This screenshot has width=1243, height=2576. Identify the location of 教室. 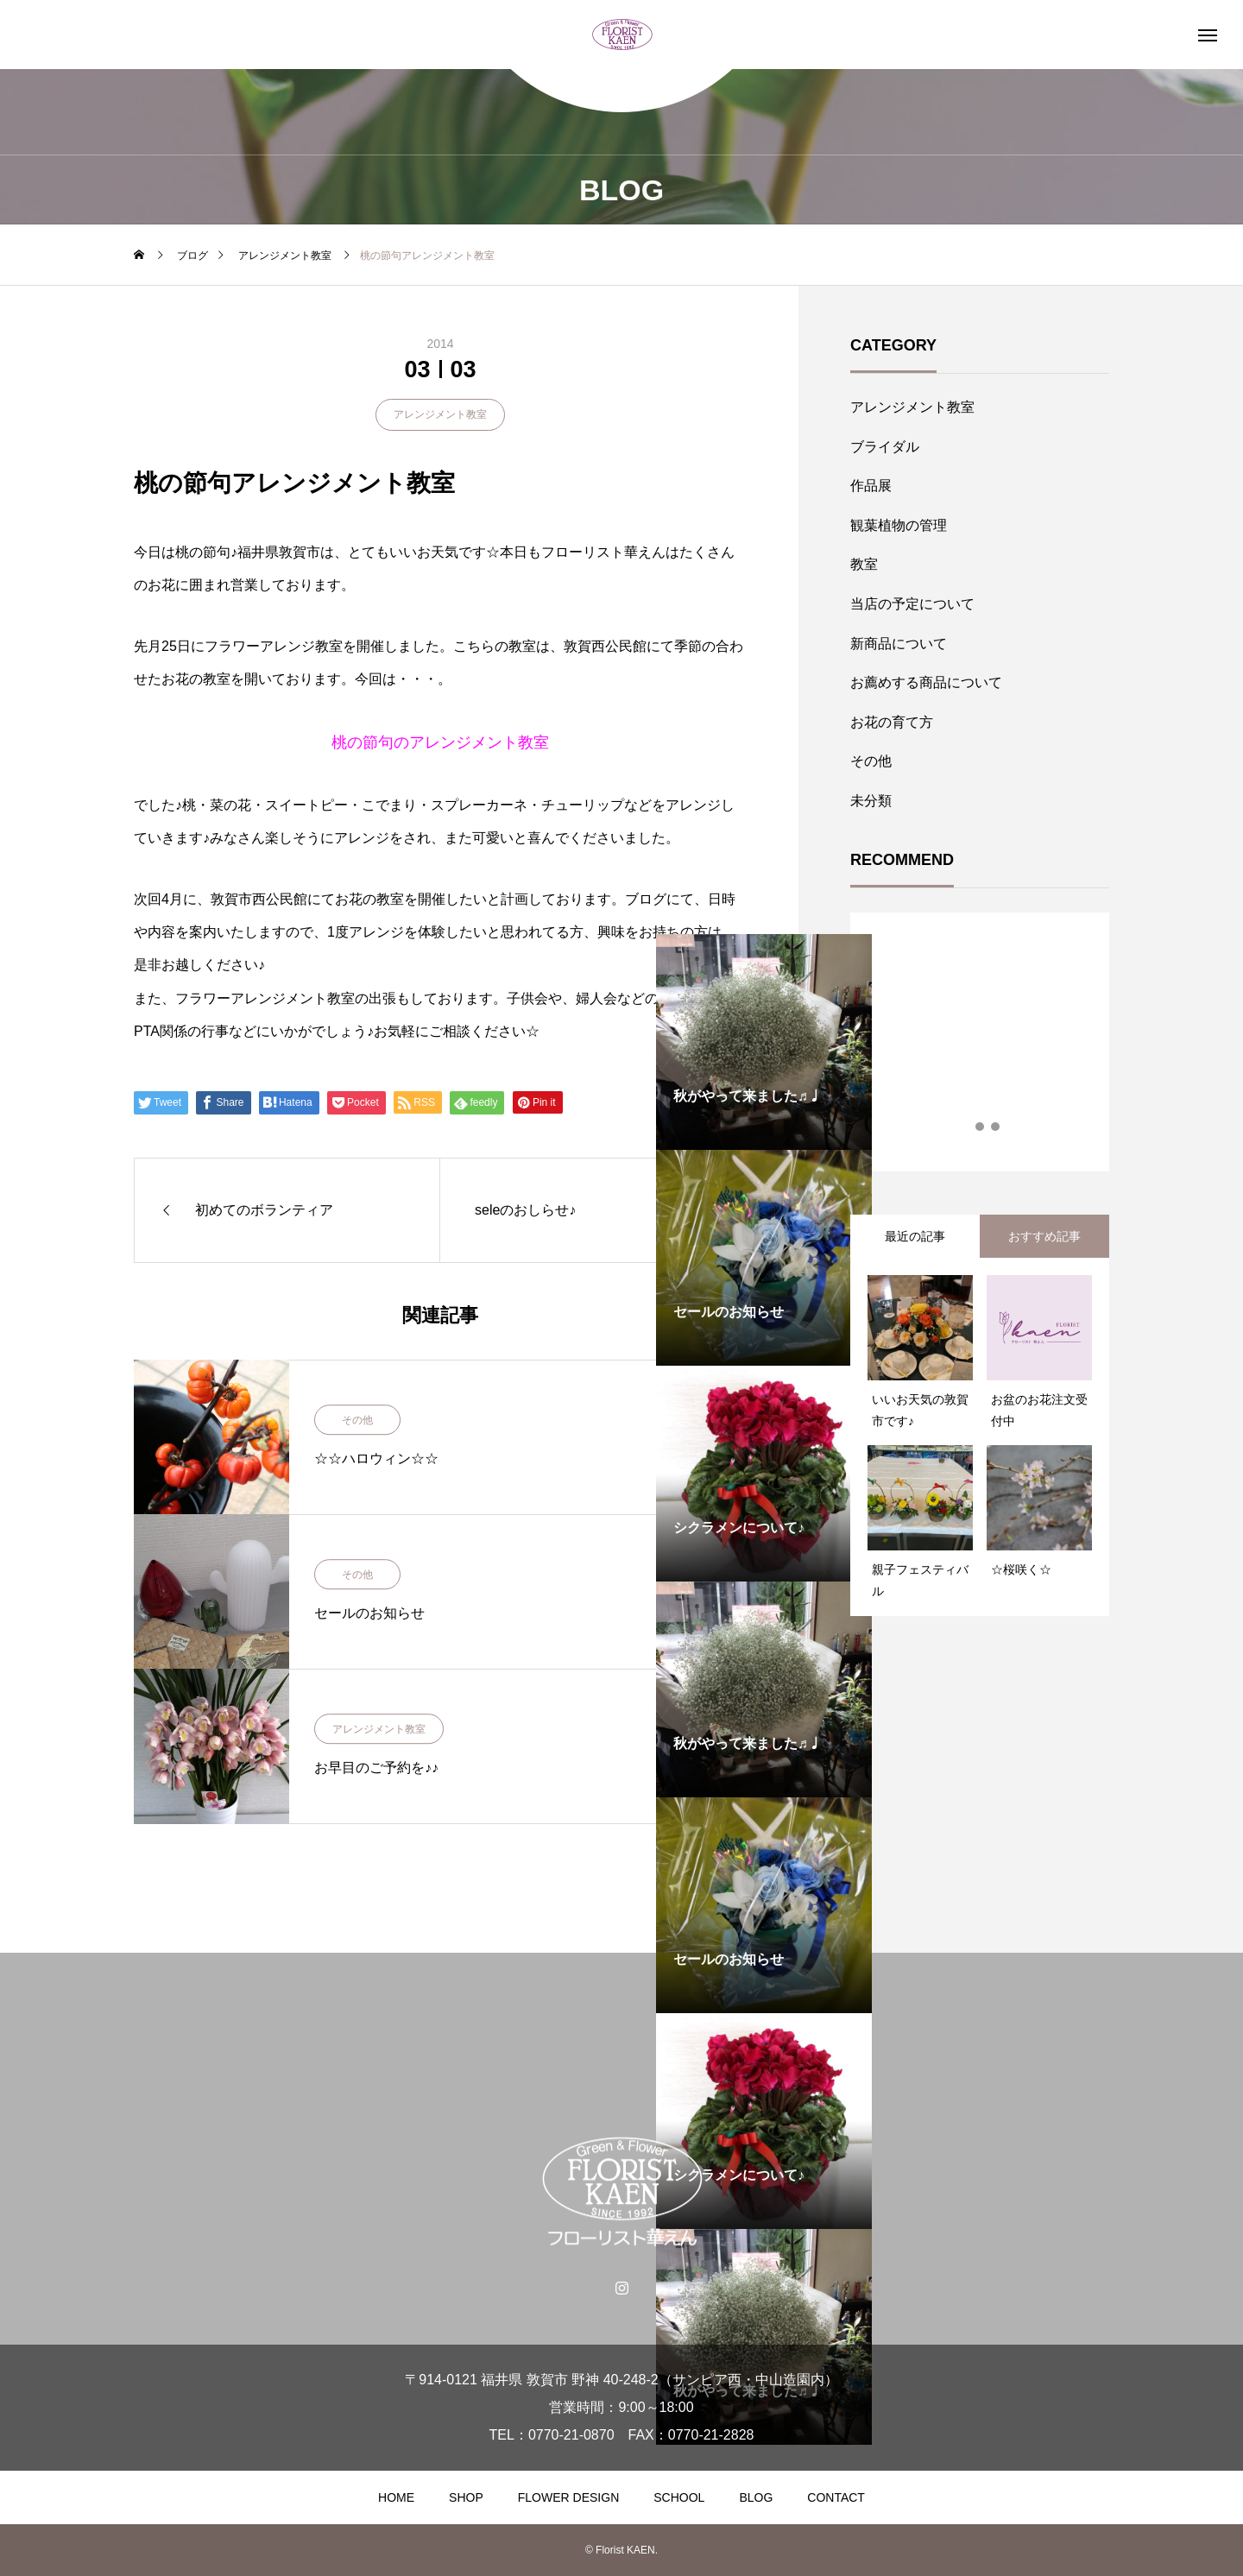
(864, 564).